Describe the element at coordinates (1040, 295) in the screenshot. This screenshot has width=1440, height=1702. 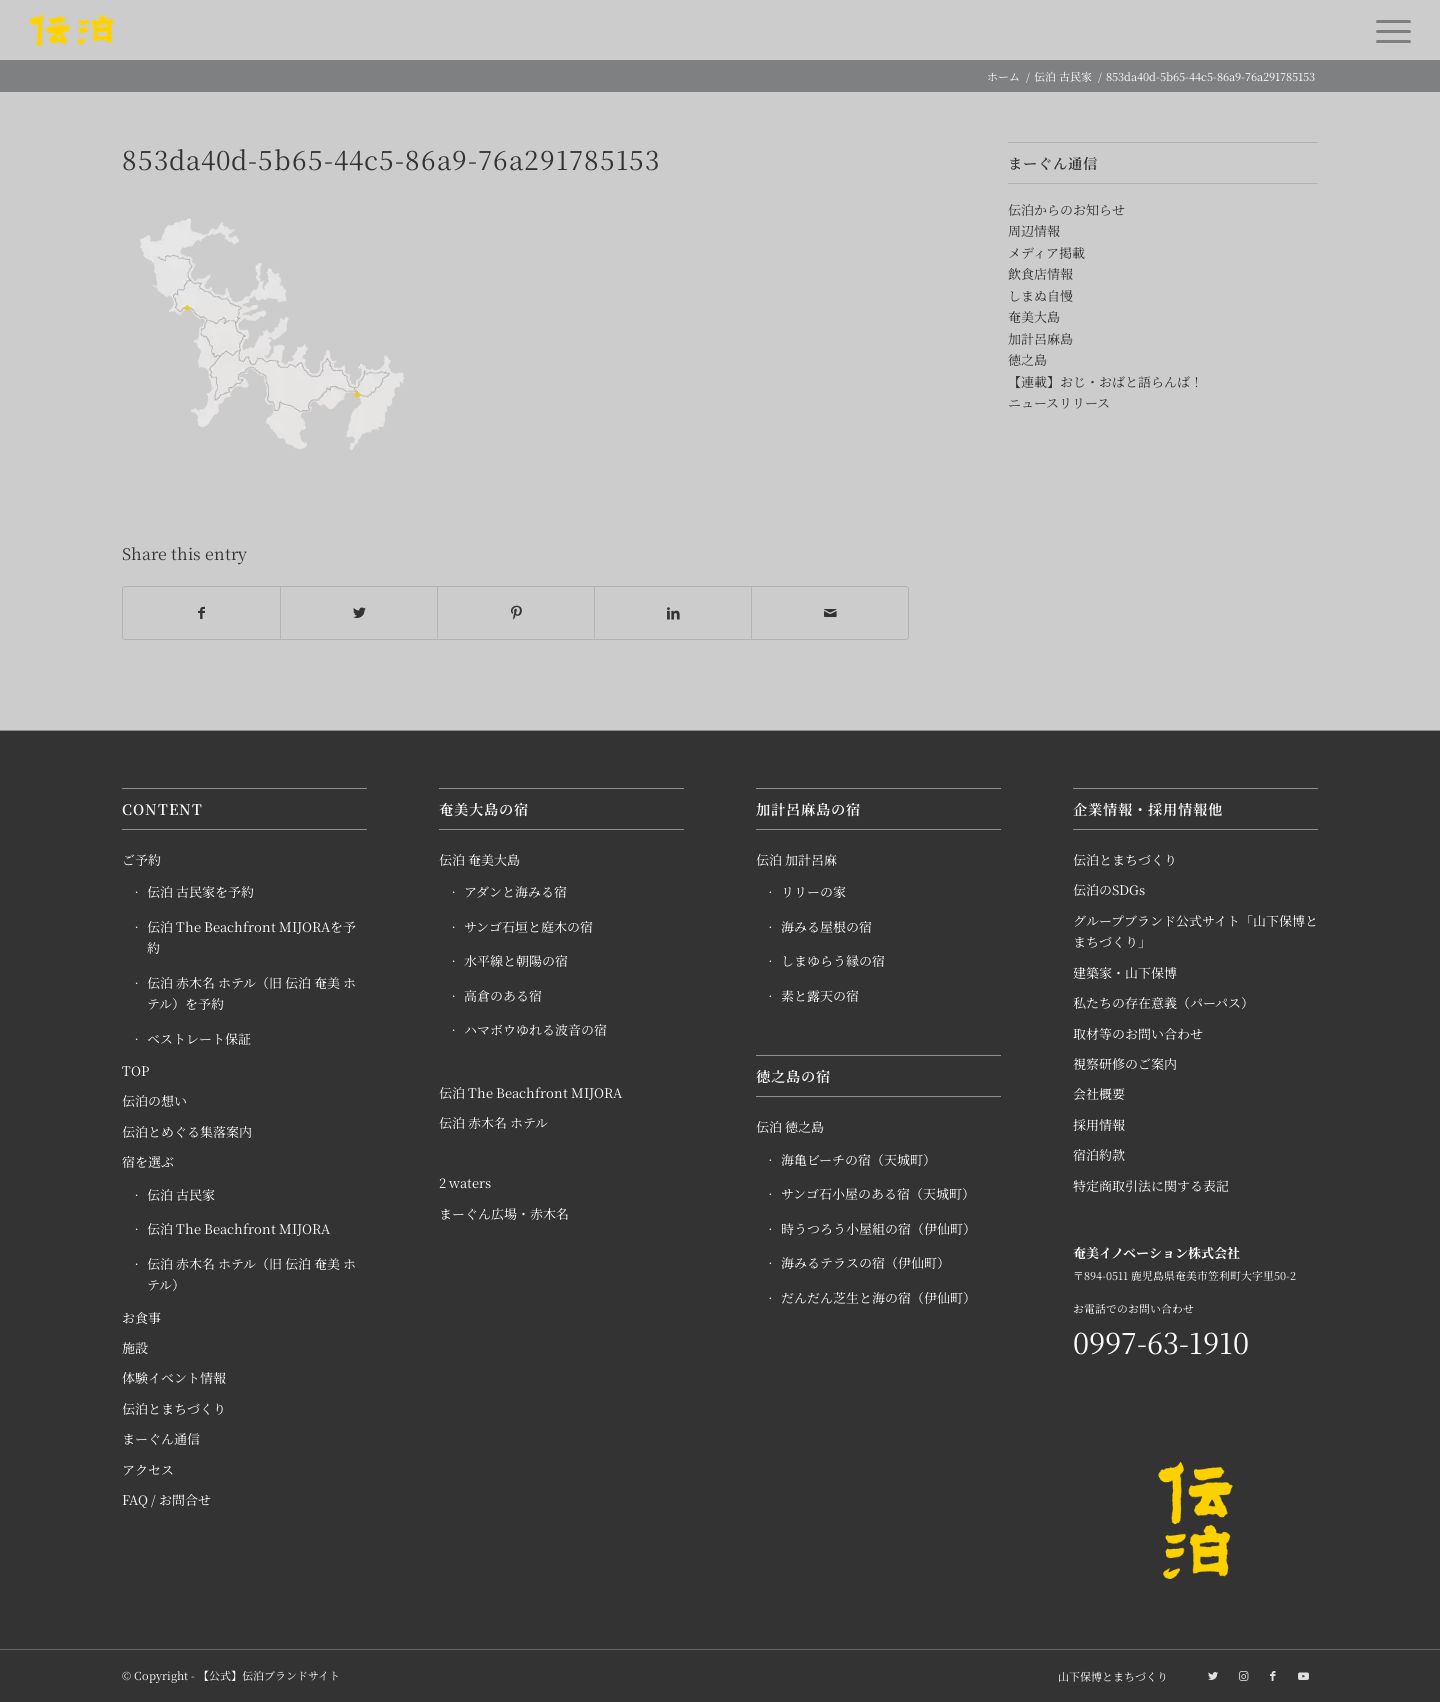
I see `しまぬ自慢` at that location.